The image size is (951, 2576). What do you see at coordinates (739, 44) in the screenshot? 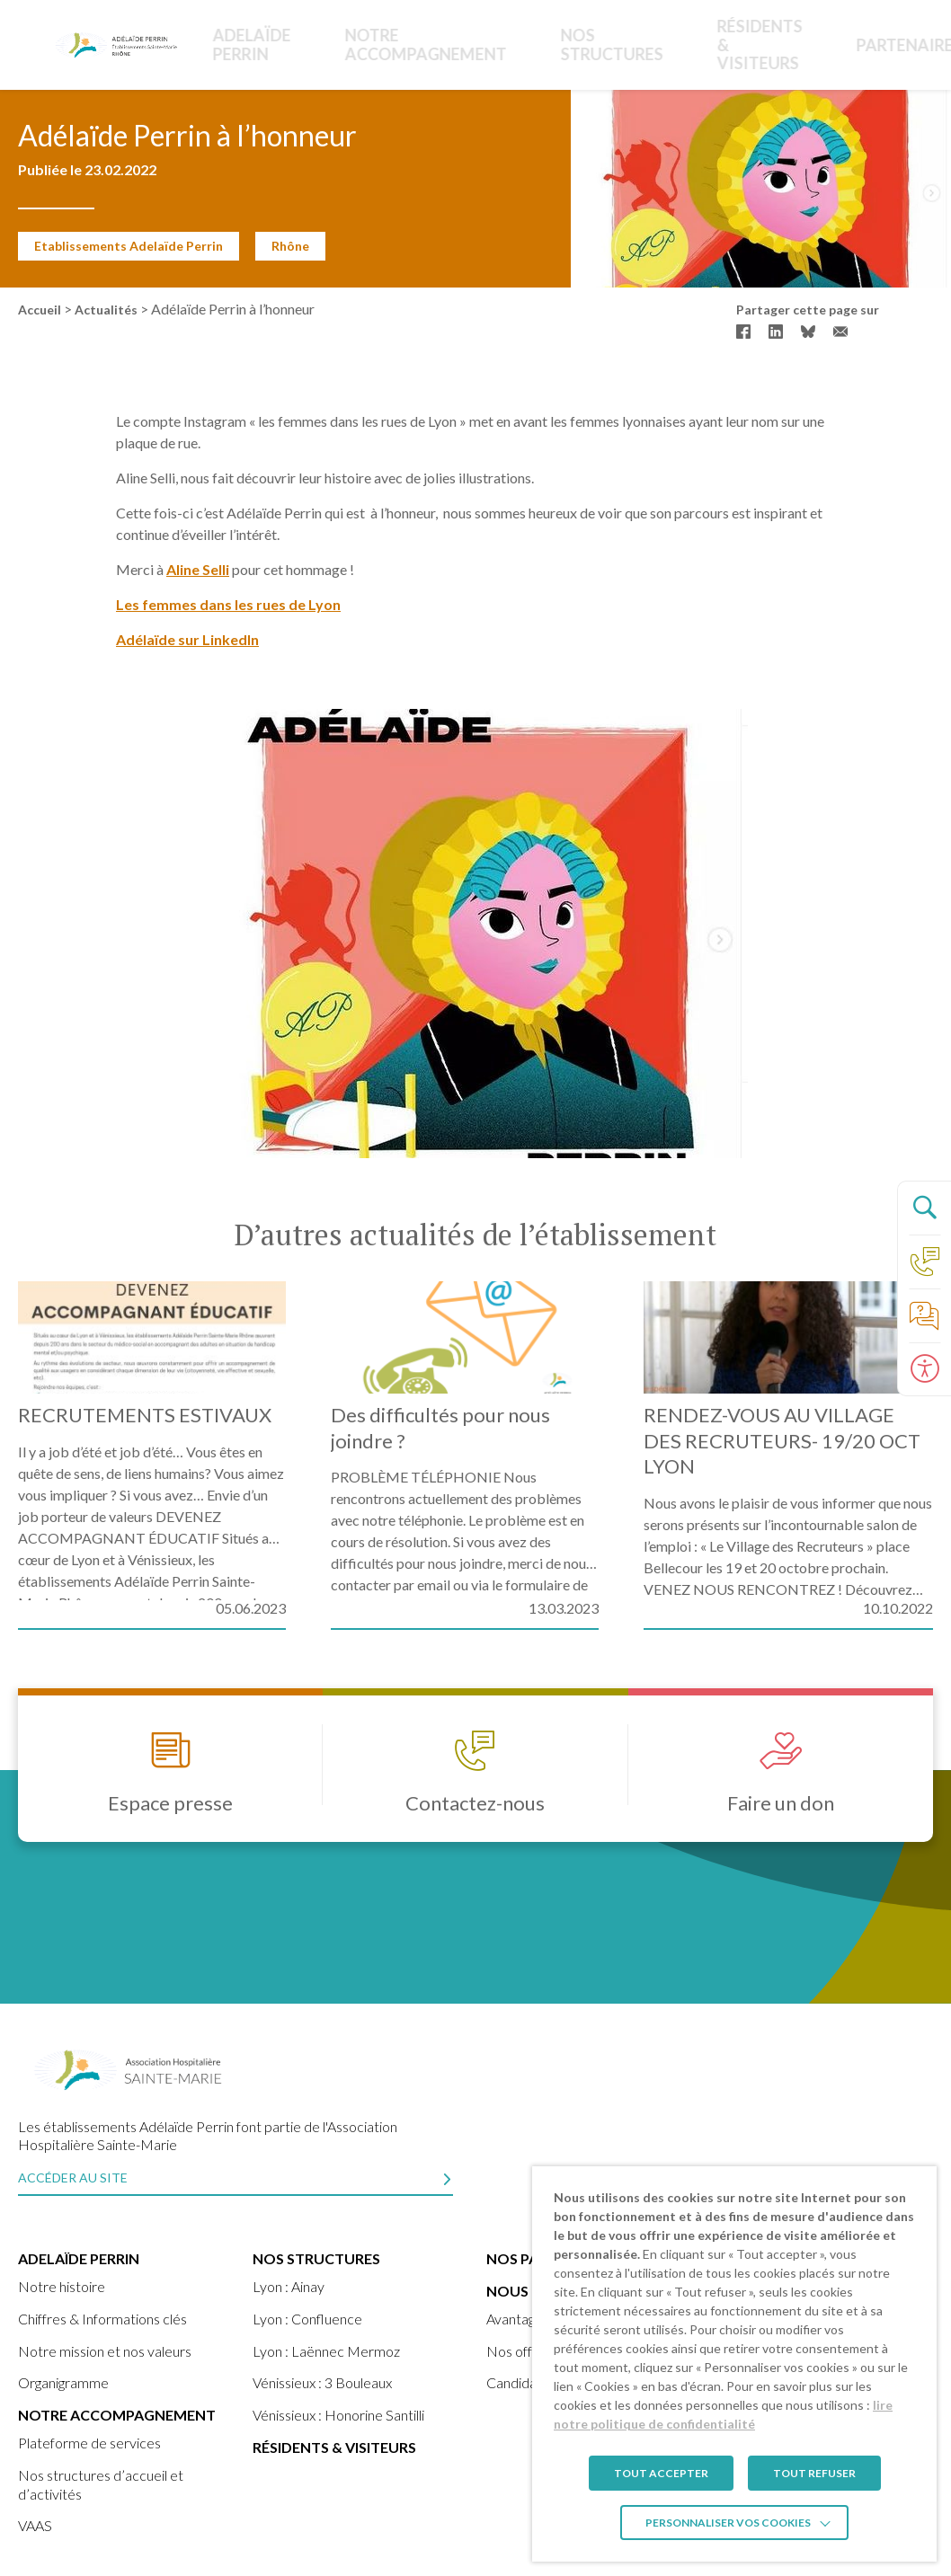
I see `Partenaires` at bounding box center [739, 44].